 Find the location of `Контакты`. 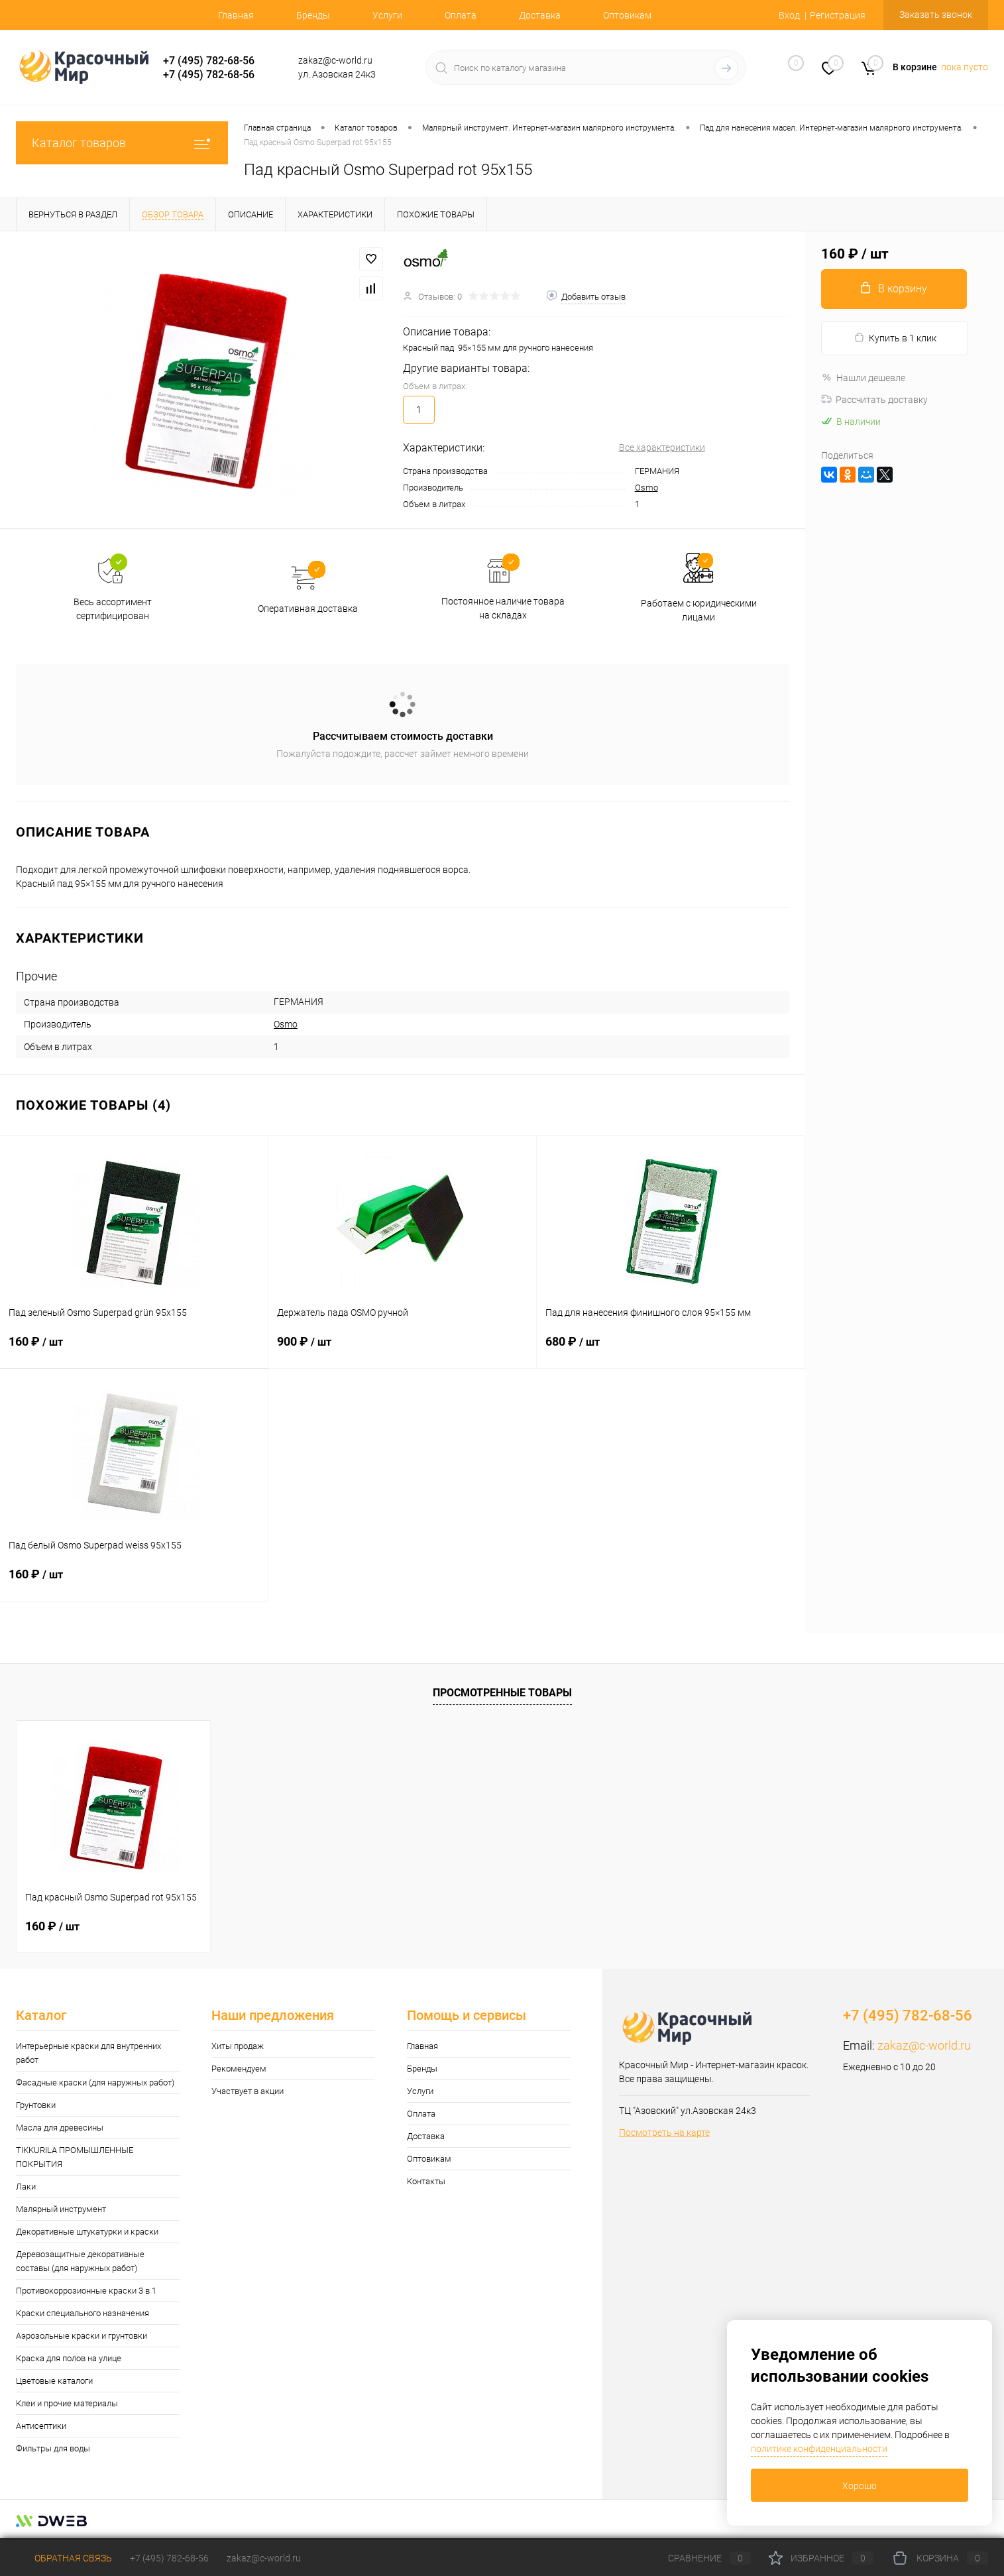

Контакты is located at coordinates (426, 2181).